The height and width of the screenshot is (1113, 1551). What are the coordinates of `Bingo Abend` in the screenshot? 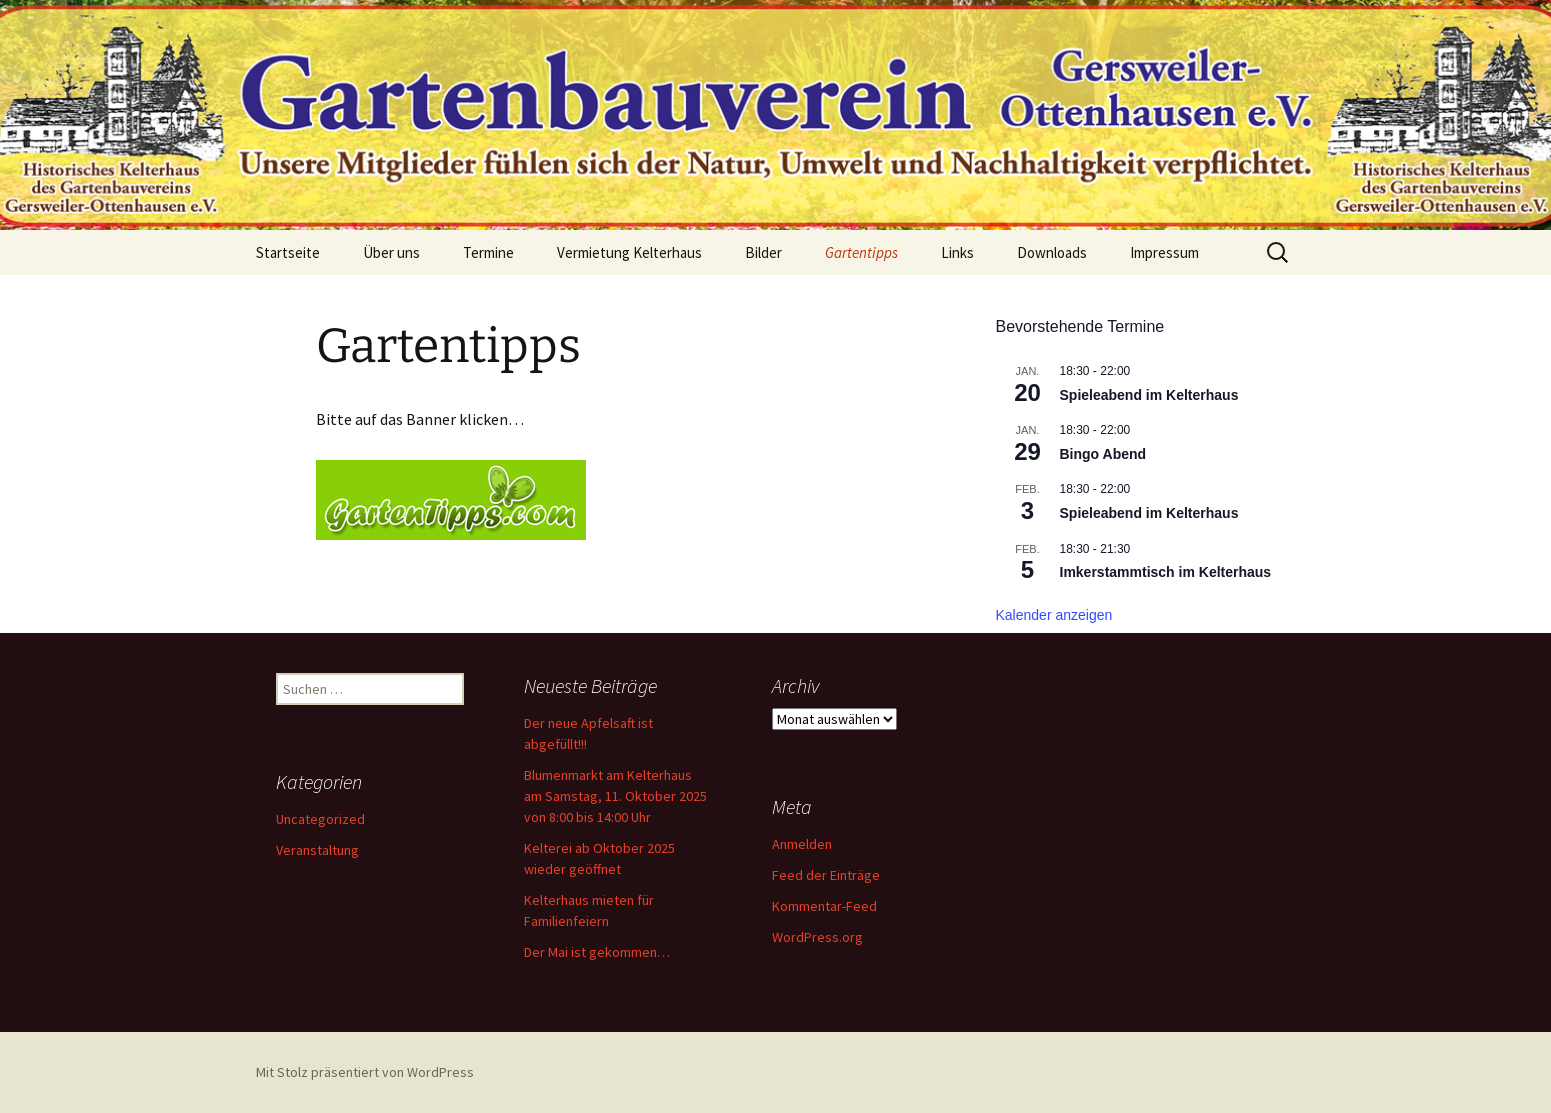 It's located at (1103, 454).